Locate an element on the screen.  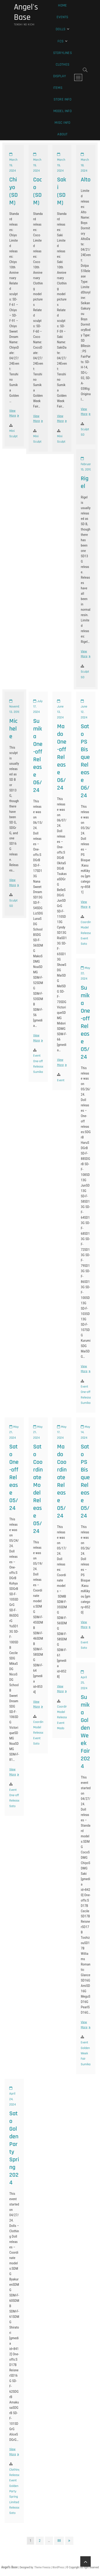
Rigel is located at coordinates (84, 482).